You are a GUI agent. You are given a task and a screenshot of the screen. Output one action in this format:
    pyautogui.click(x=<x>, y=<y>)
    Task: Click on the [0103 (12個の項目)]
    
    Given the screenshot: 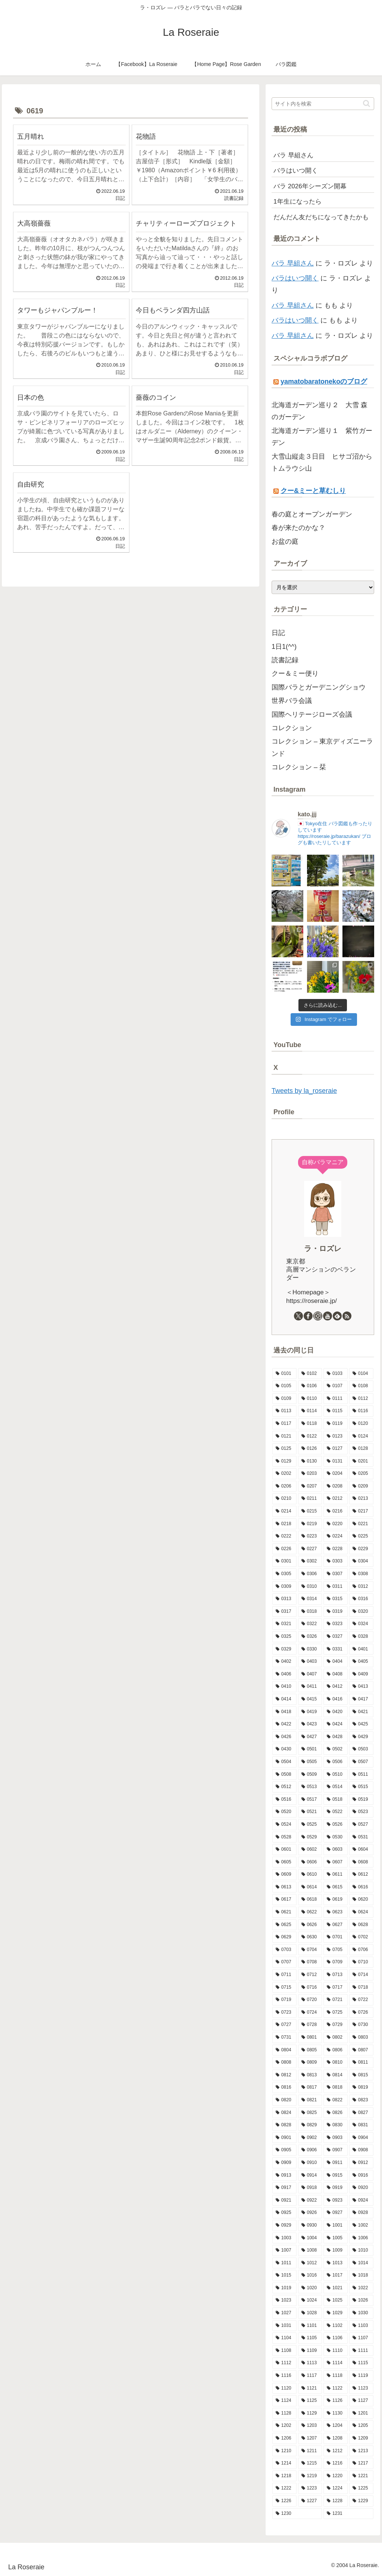 What is the action you would take?
    pyautogui.click(x=335, y=1373)
    